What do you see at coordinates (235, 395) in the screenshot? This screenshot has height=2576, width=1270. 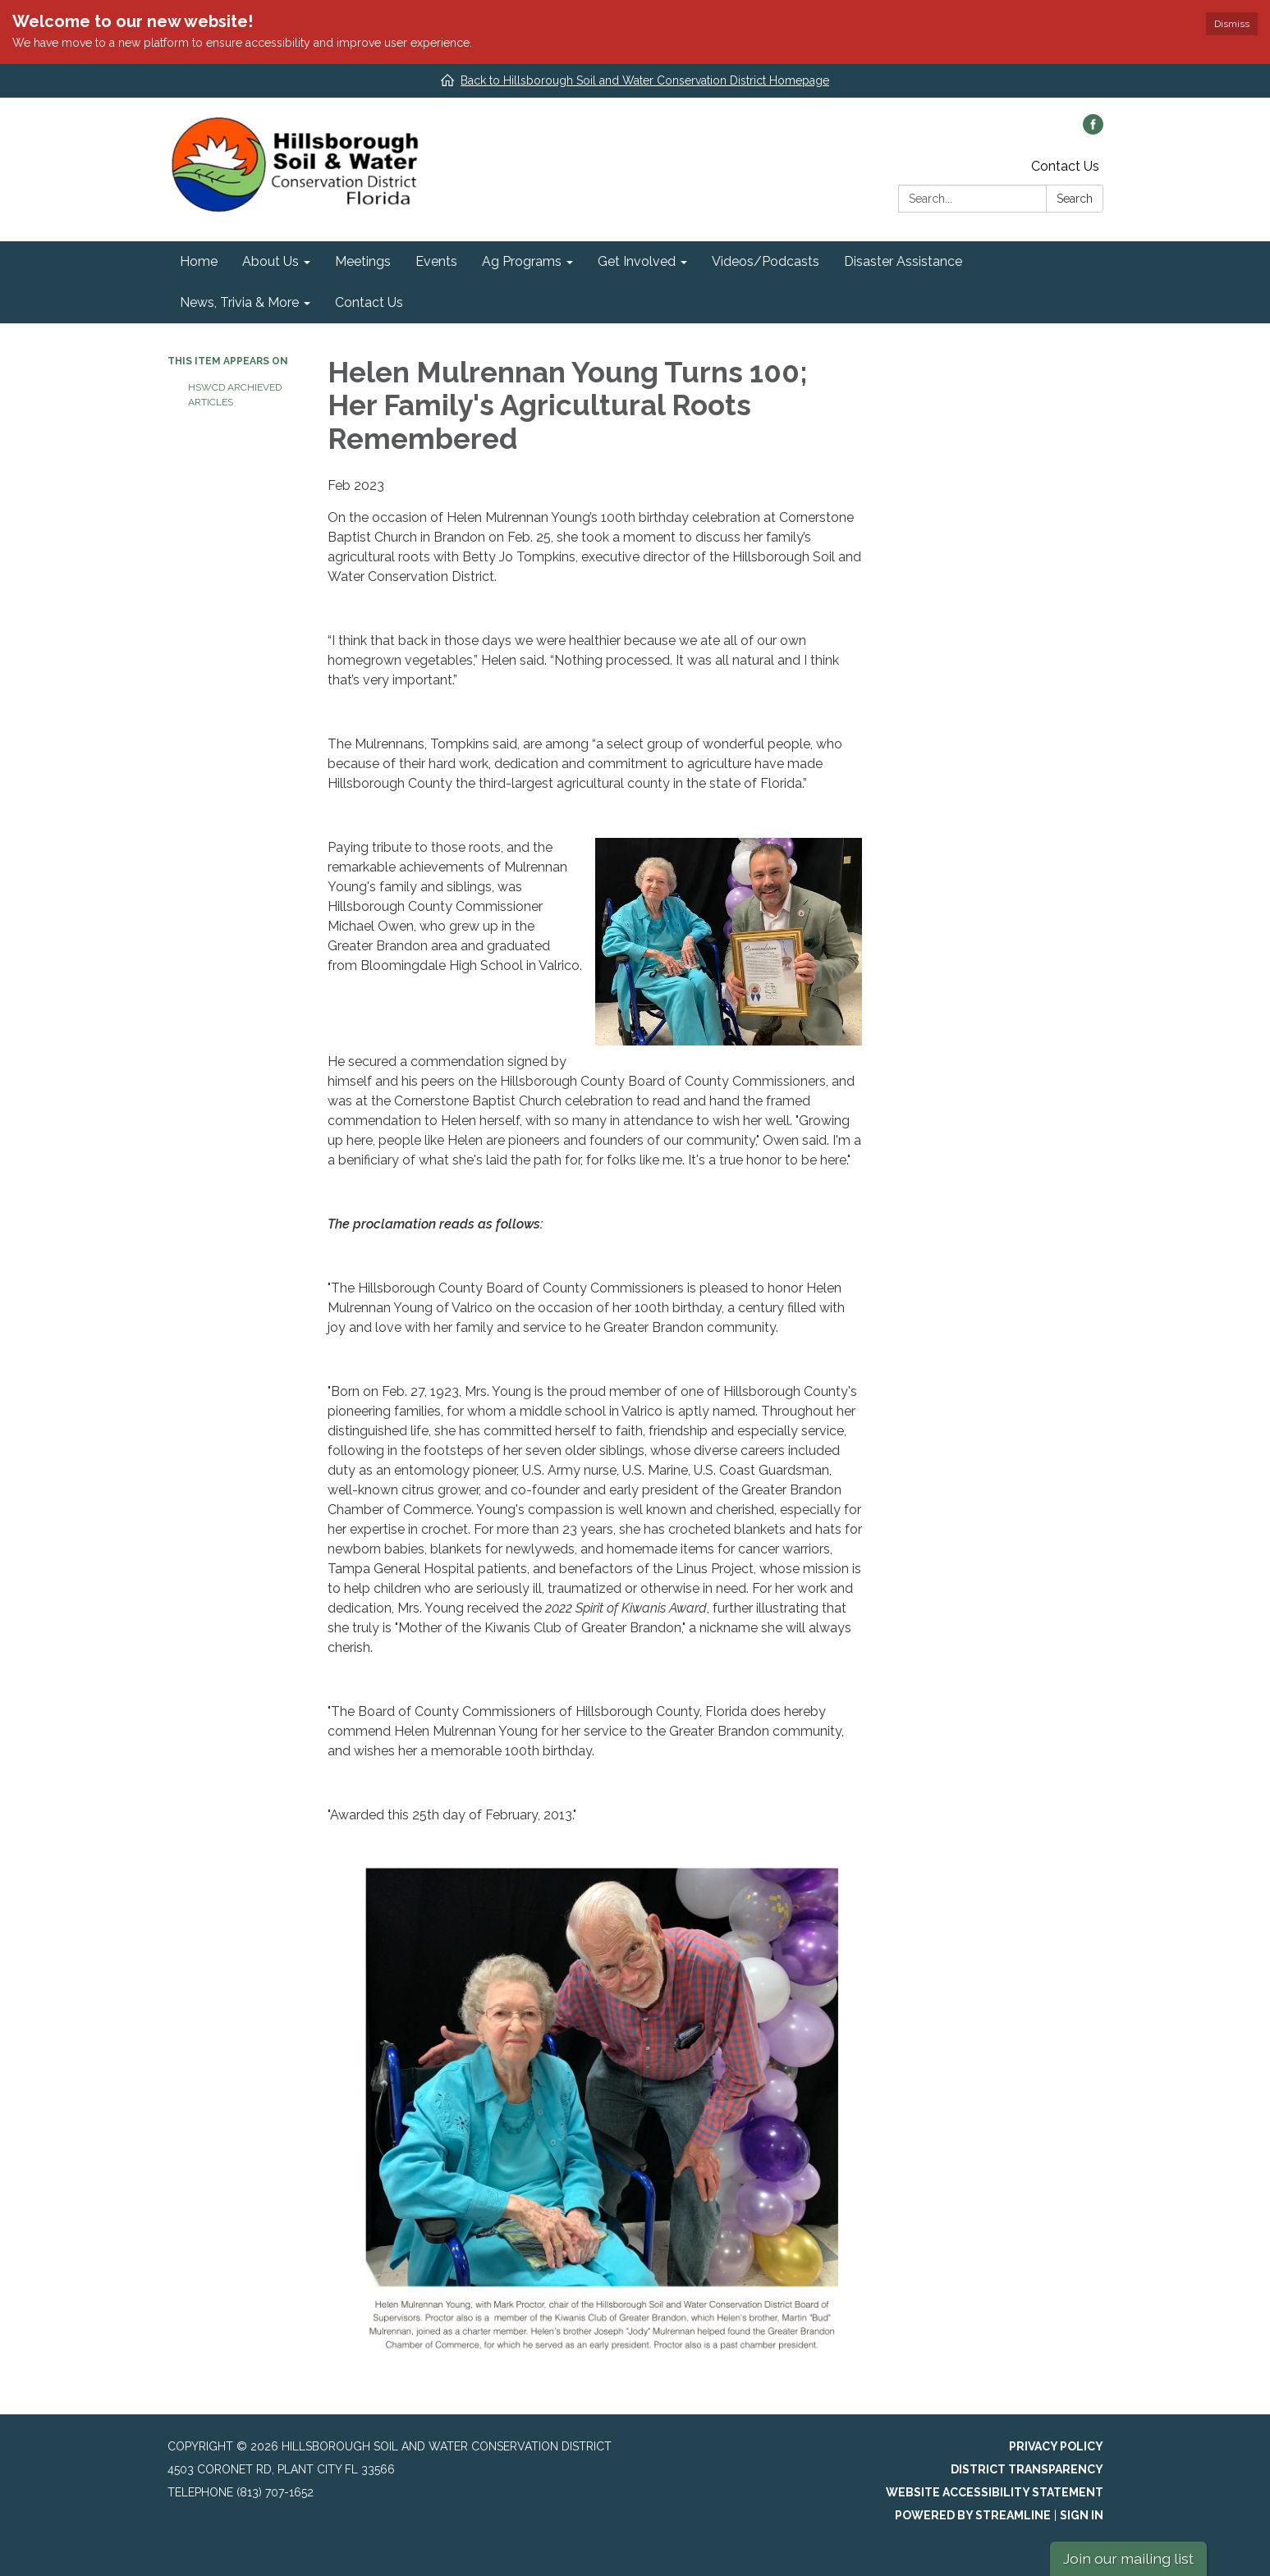 I see `HSWCD Archieved Articles` at bounding box center [235, 395].